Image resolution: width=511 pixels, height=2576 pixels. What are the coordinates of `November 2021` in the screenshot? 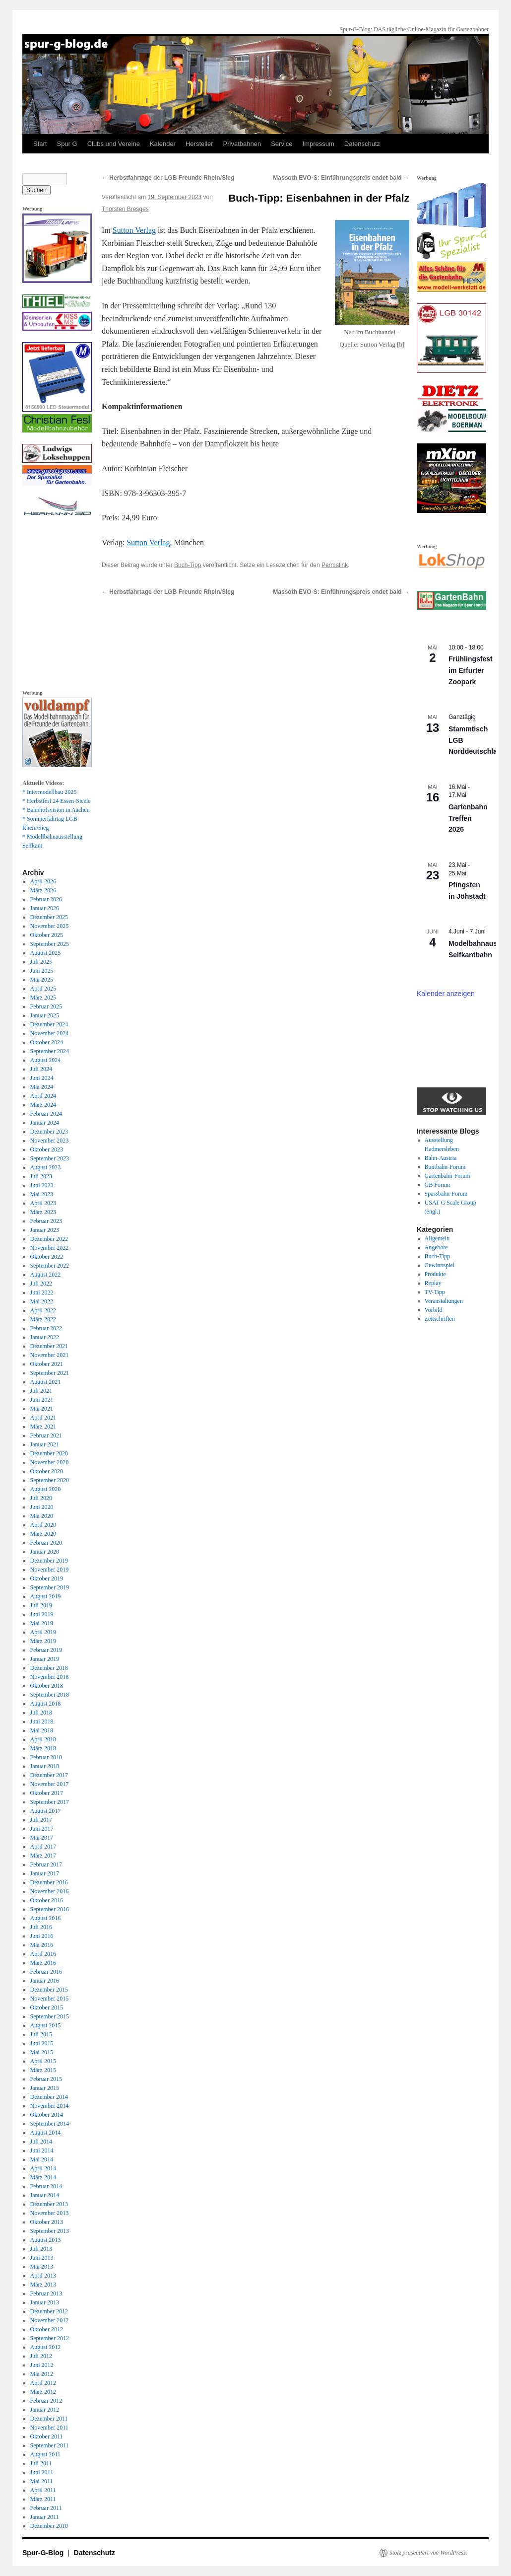 It's located at (49, 1355).